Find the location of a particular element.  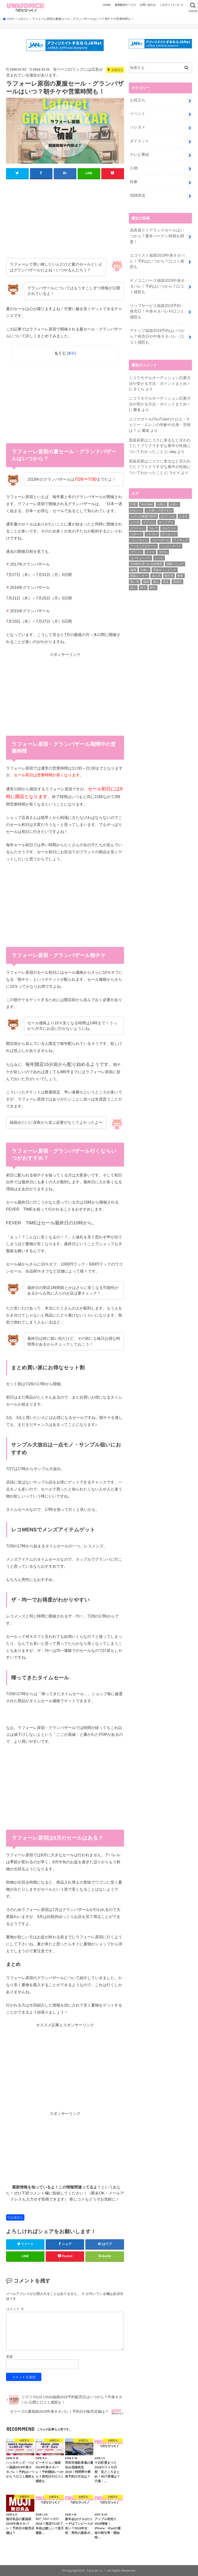

陸上 [陸上 (3個の項目)] is located at coordinates (143, 563).